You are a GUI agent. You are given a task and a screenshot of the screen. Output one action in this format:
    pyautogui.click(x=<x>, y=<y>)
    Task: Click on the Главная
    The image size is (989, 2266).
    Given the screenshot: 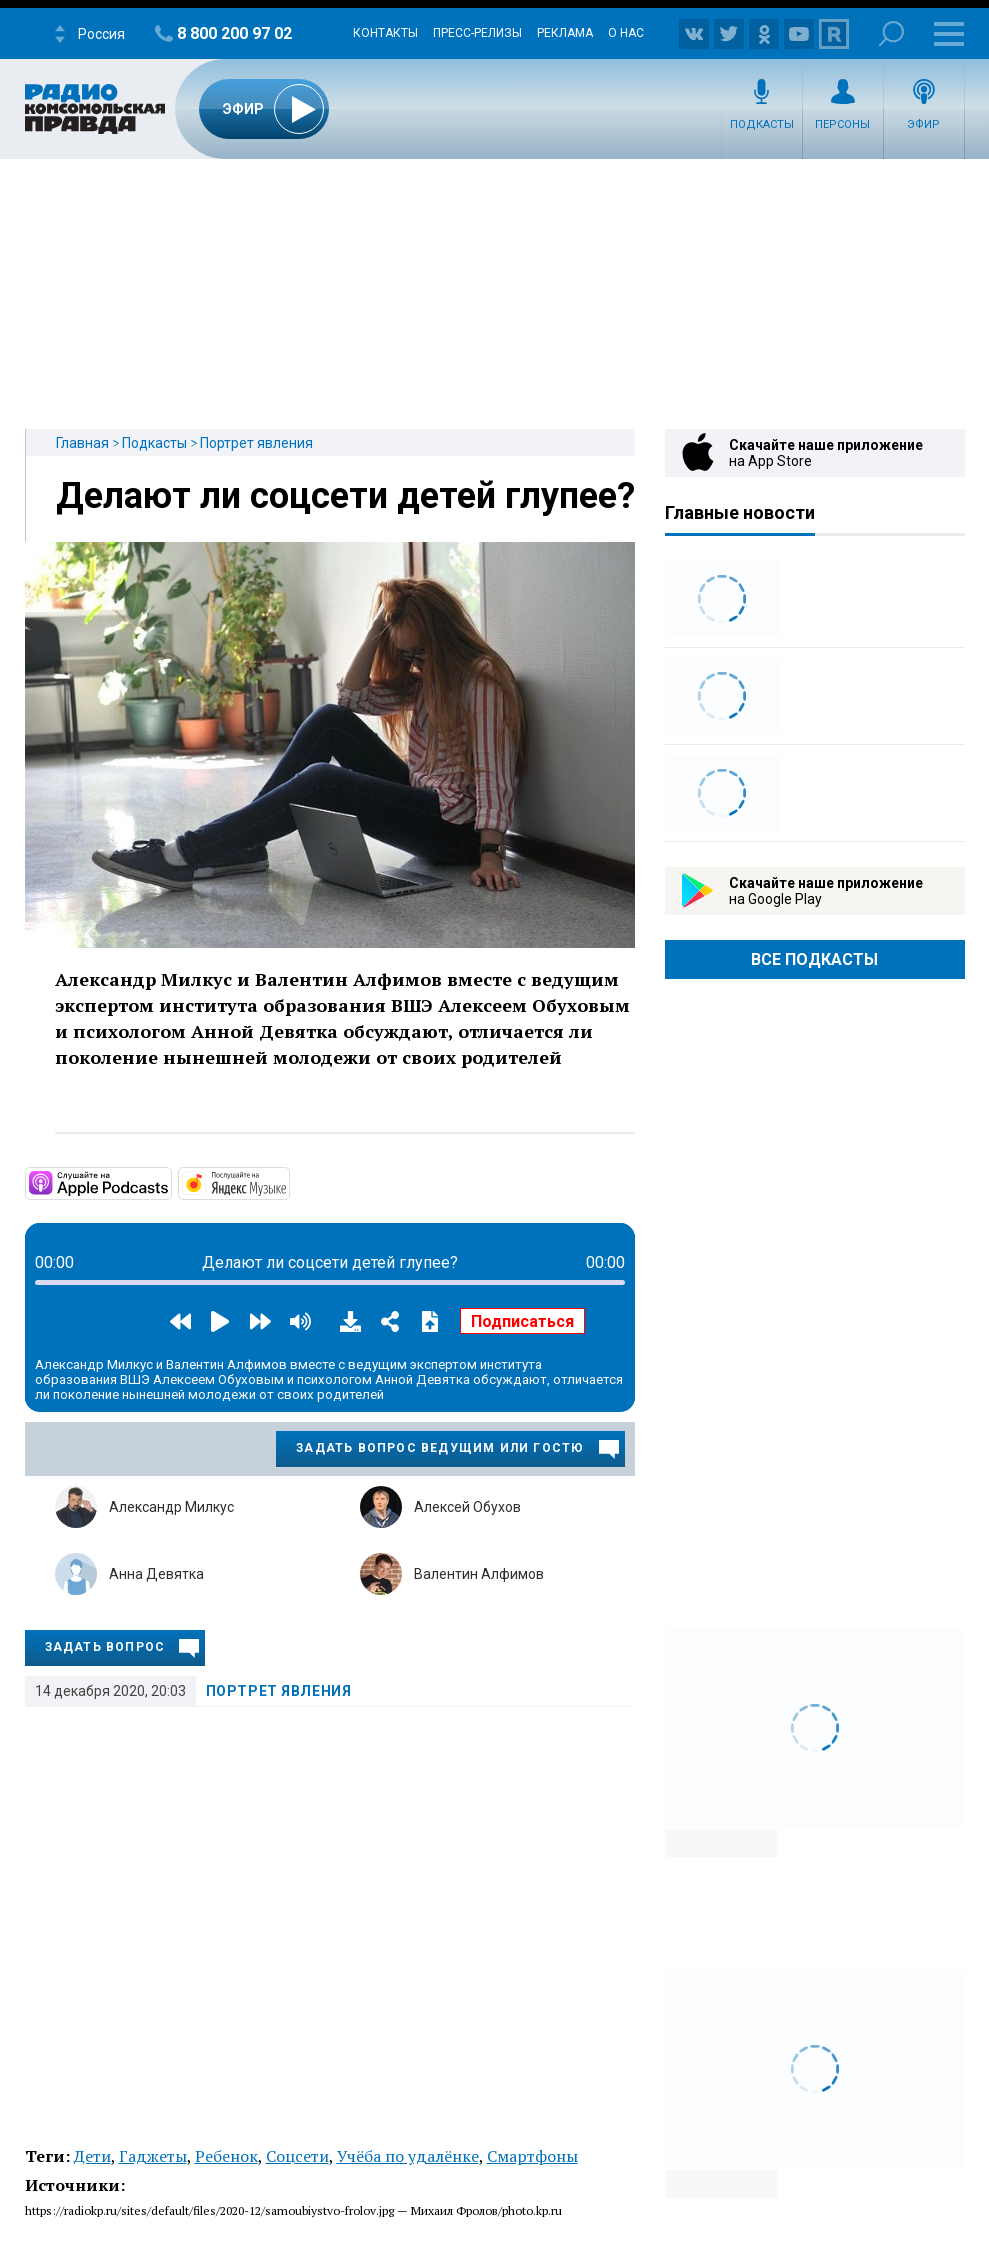 What is the action you would take?
    pyautogui.click(x=82, y=443)
    